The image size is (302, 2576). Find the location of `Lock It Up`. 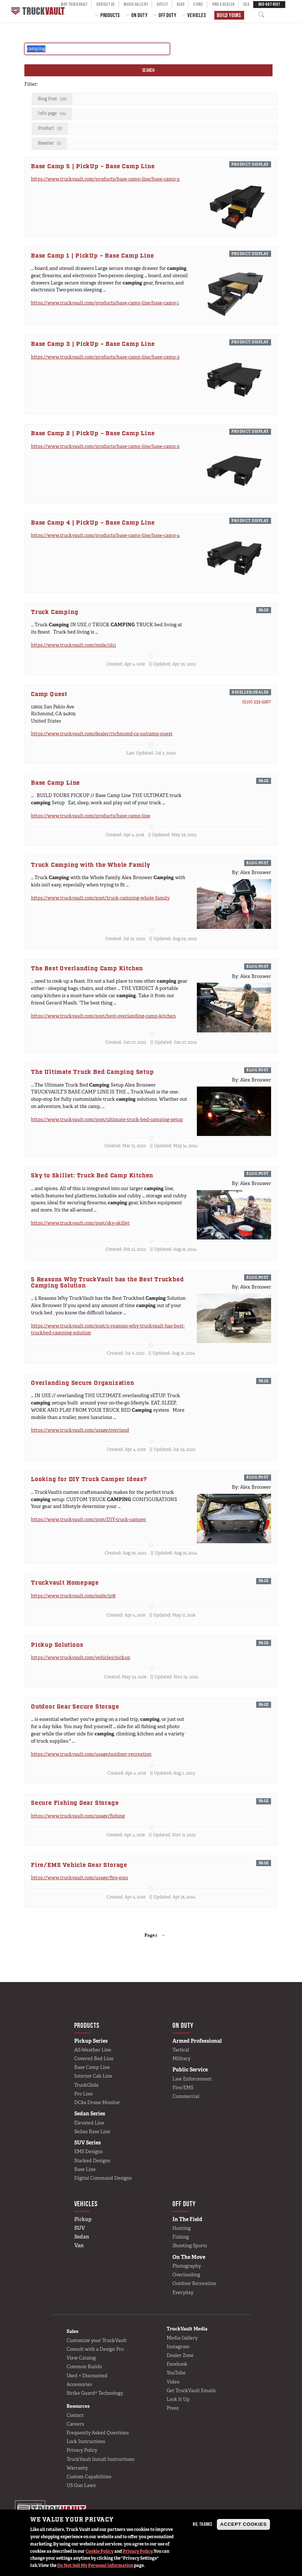

Lock It Up is located at coordinates (178, 2399).